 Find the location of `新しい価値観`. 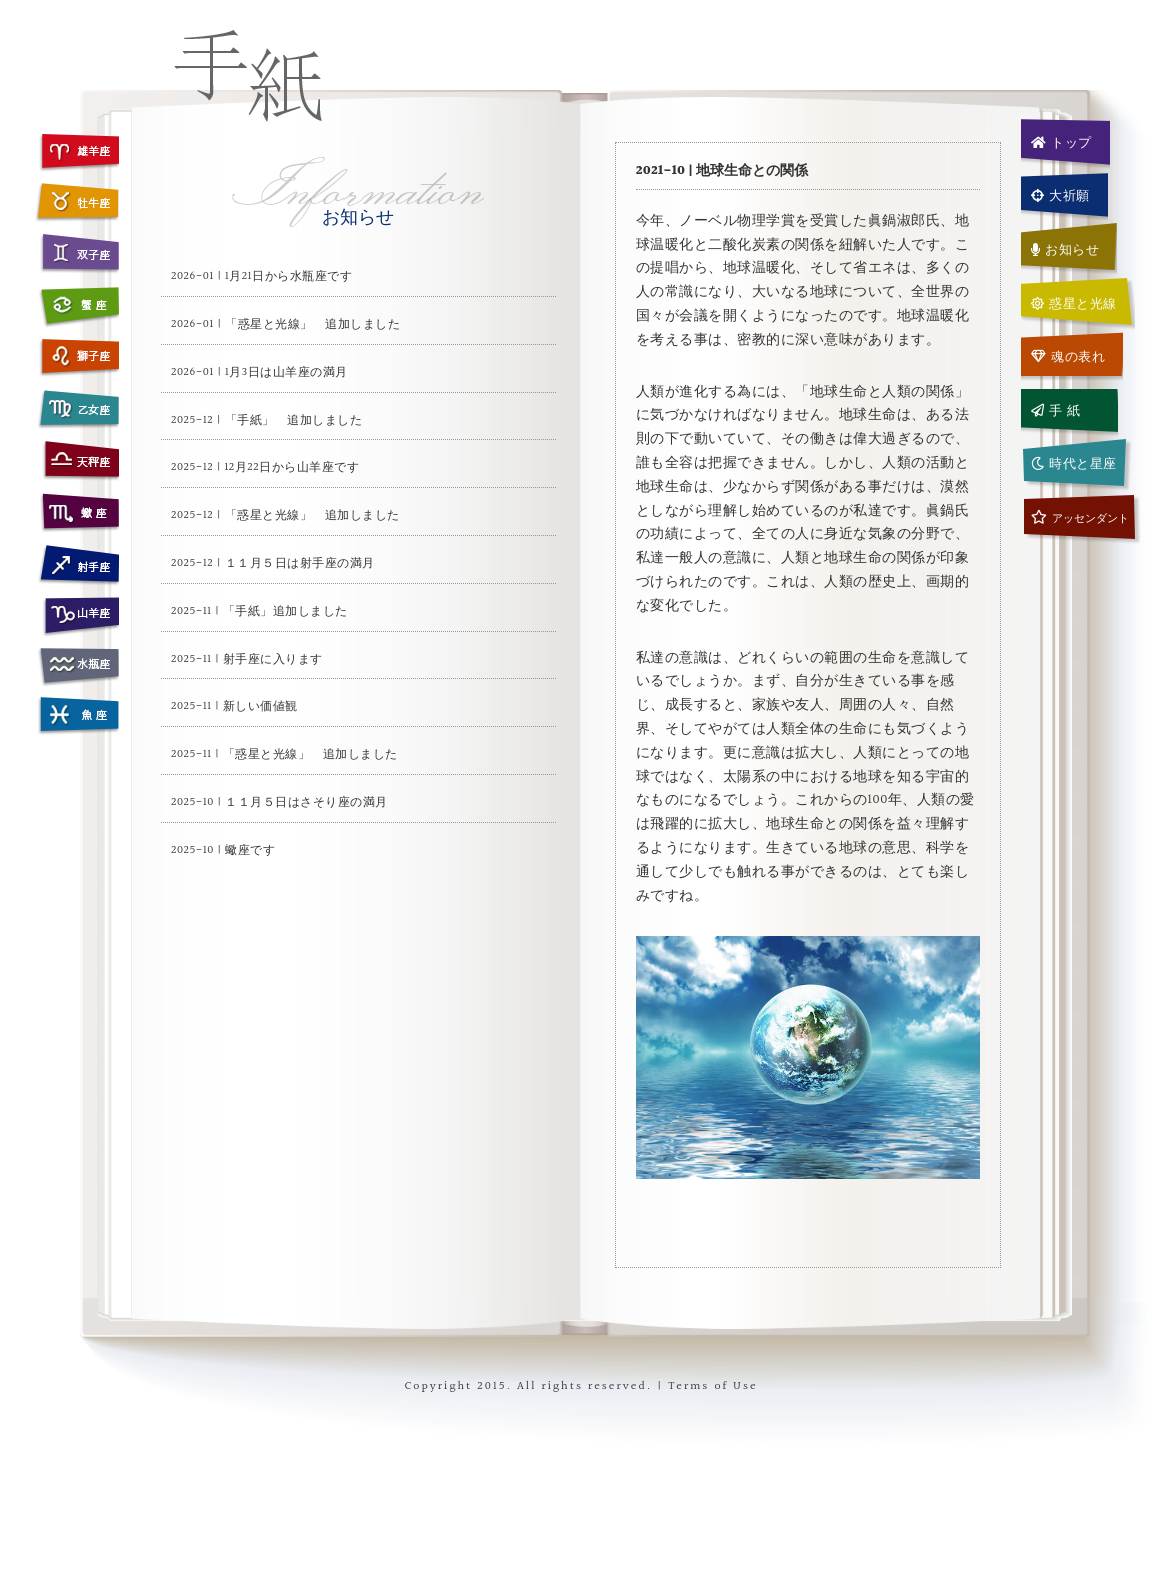

新しい価値観 is located at coordinates (260, 706).